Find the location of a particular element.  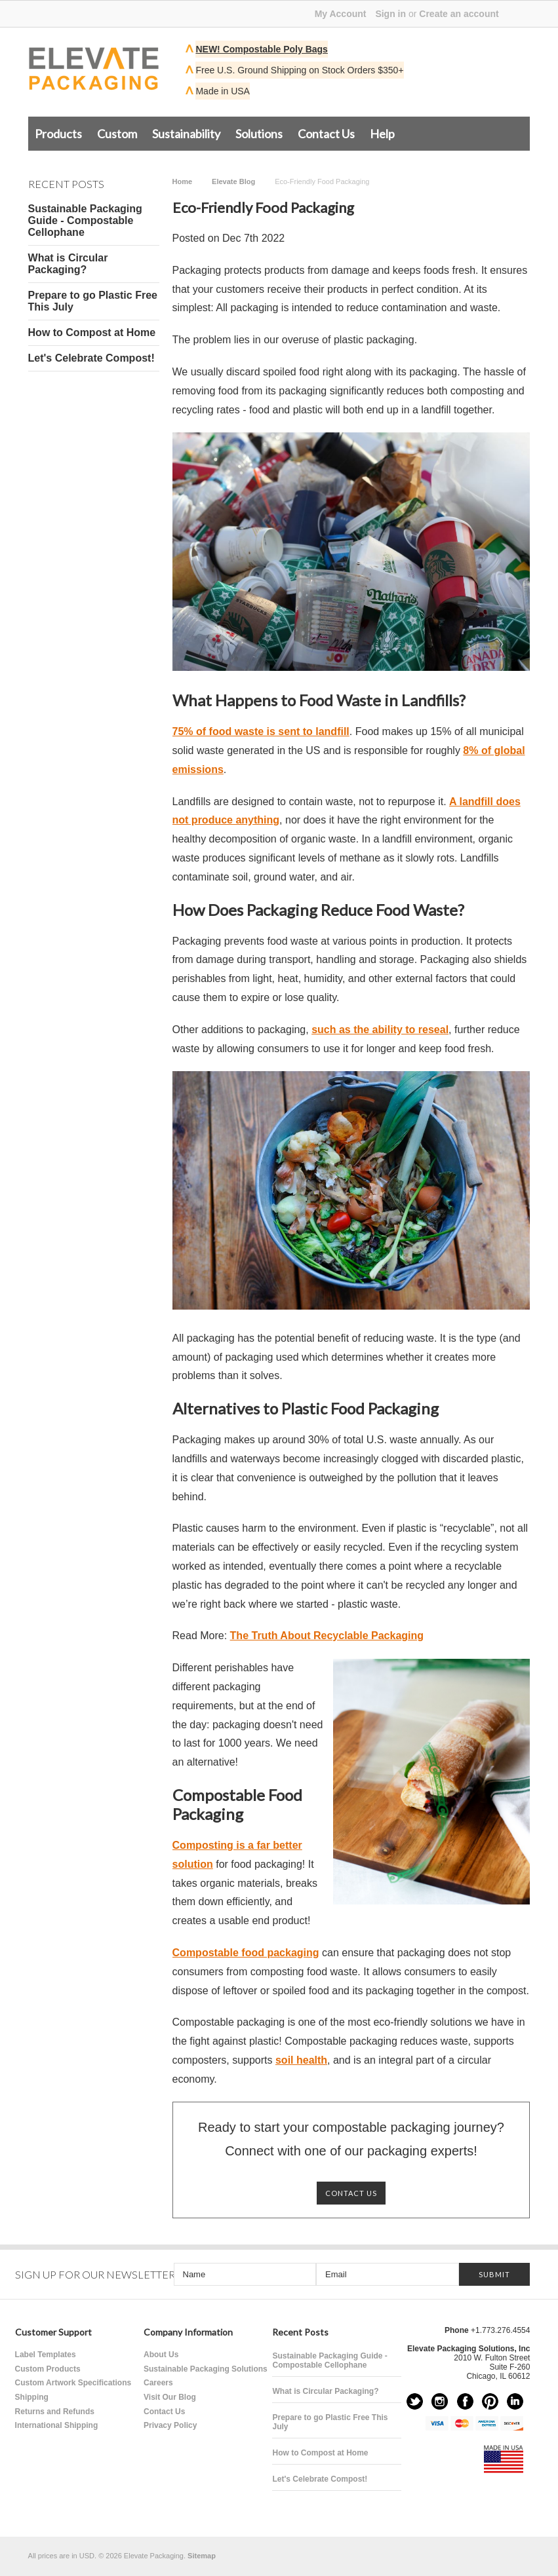

My Account is located at coordinates (341, 14).